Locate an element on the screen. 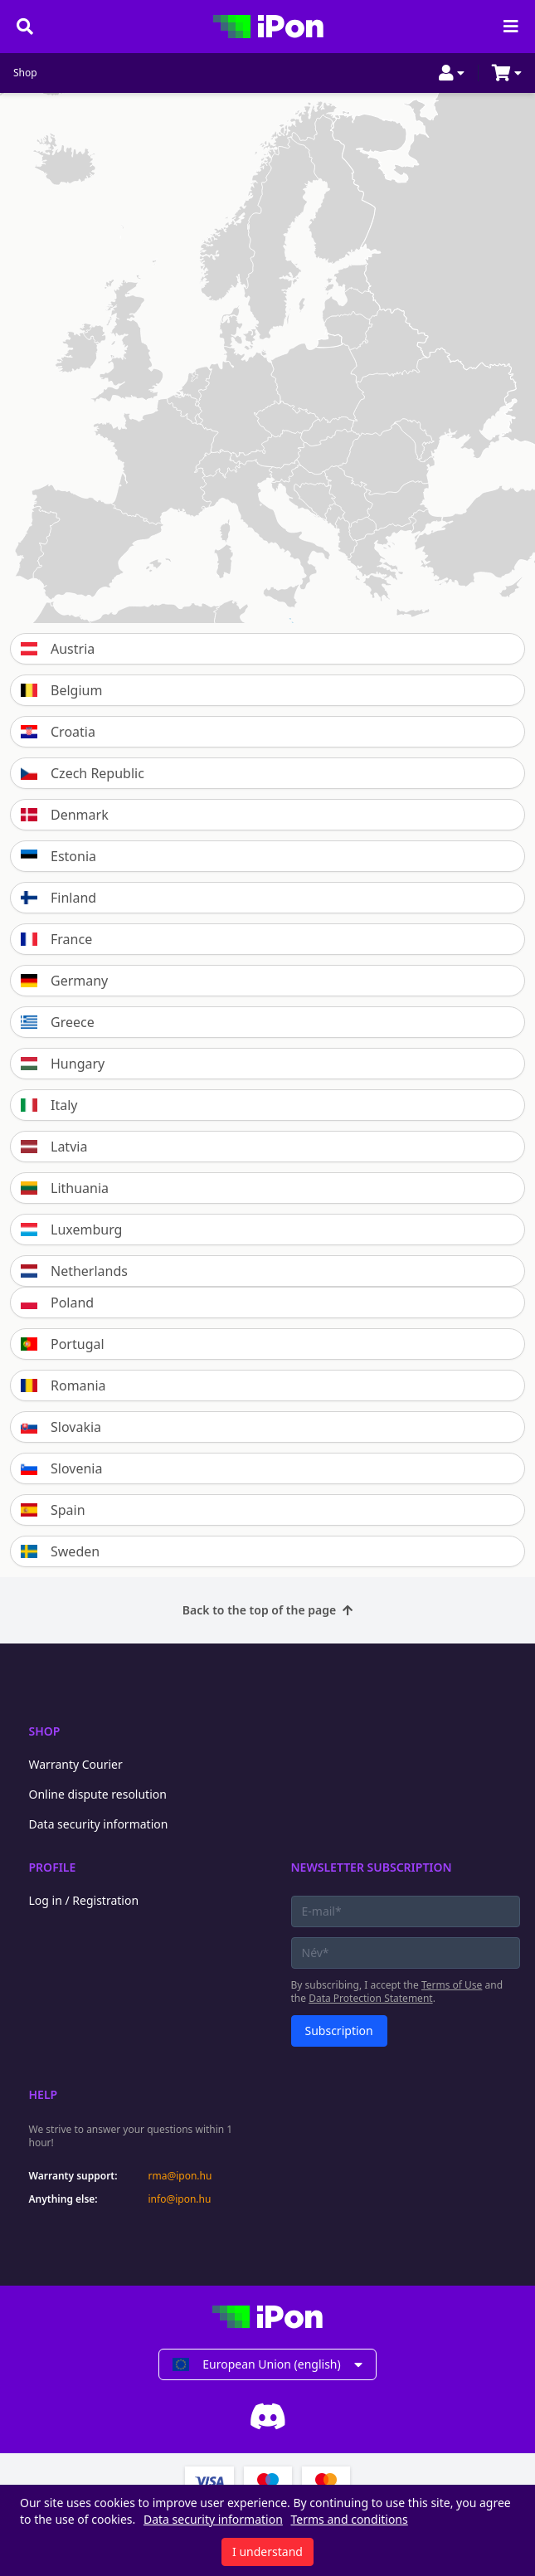 This screenshot has height=2576, width=535. Croatia is located at coordinates (58, 732).